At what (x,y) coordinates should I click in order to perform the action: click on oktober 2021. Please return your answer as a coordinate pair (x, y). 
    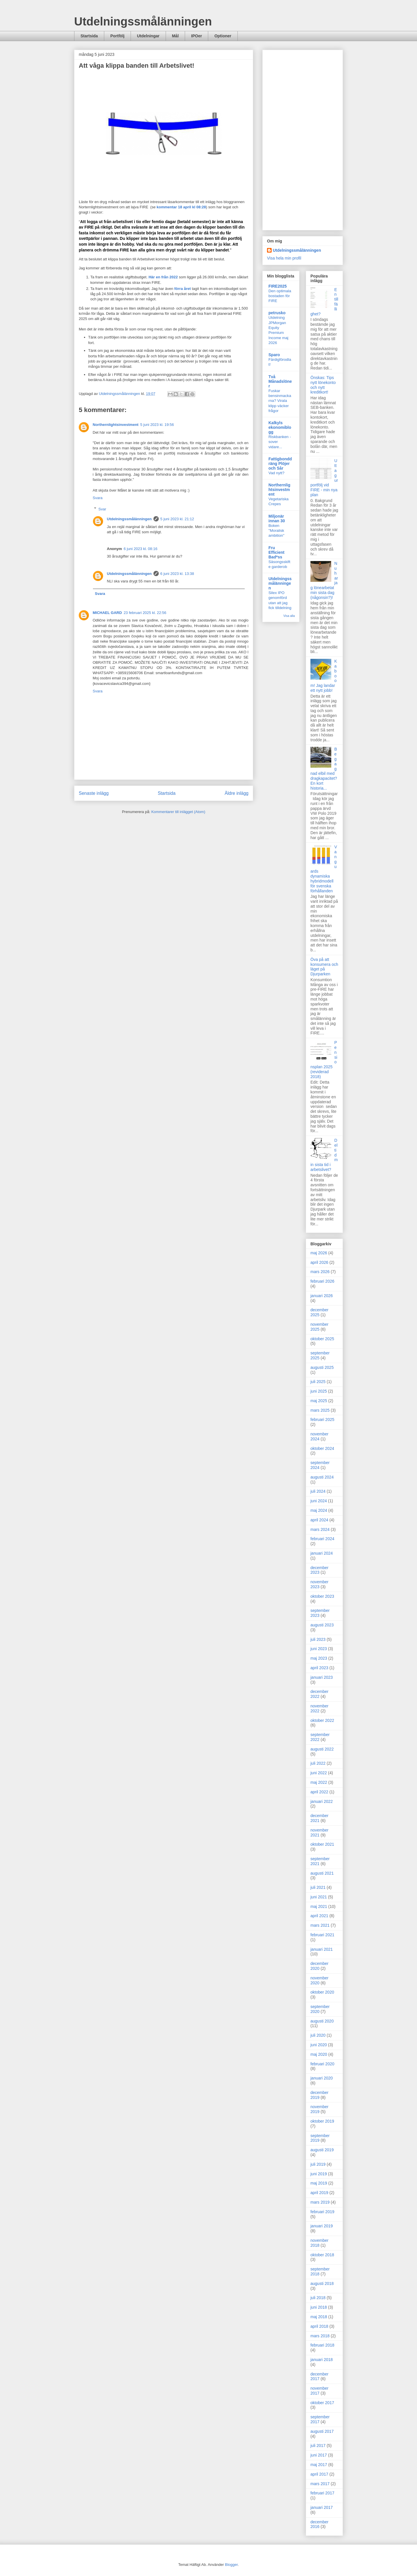
    Looking at the image, I should click on (322, 1844).